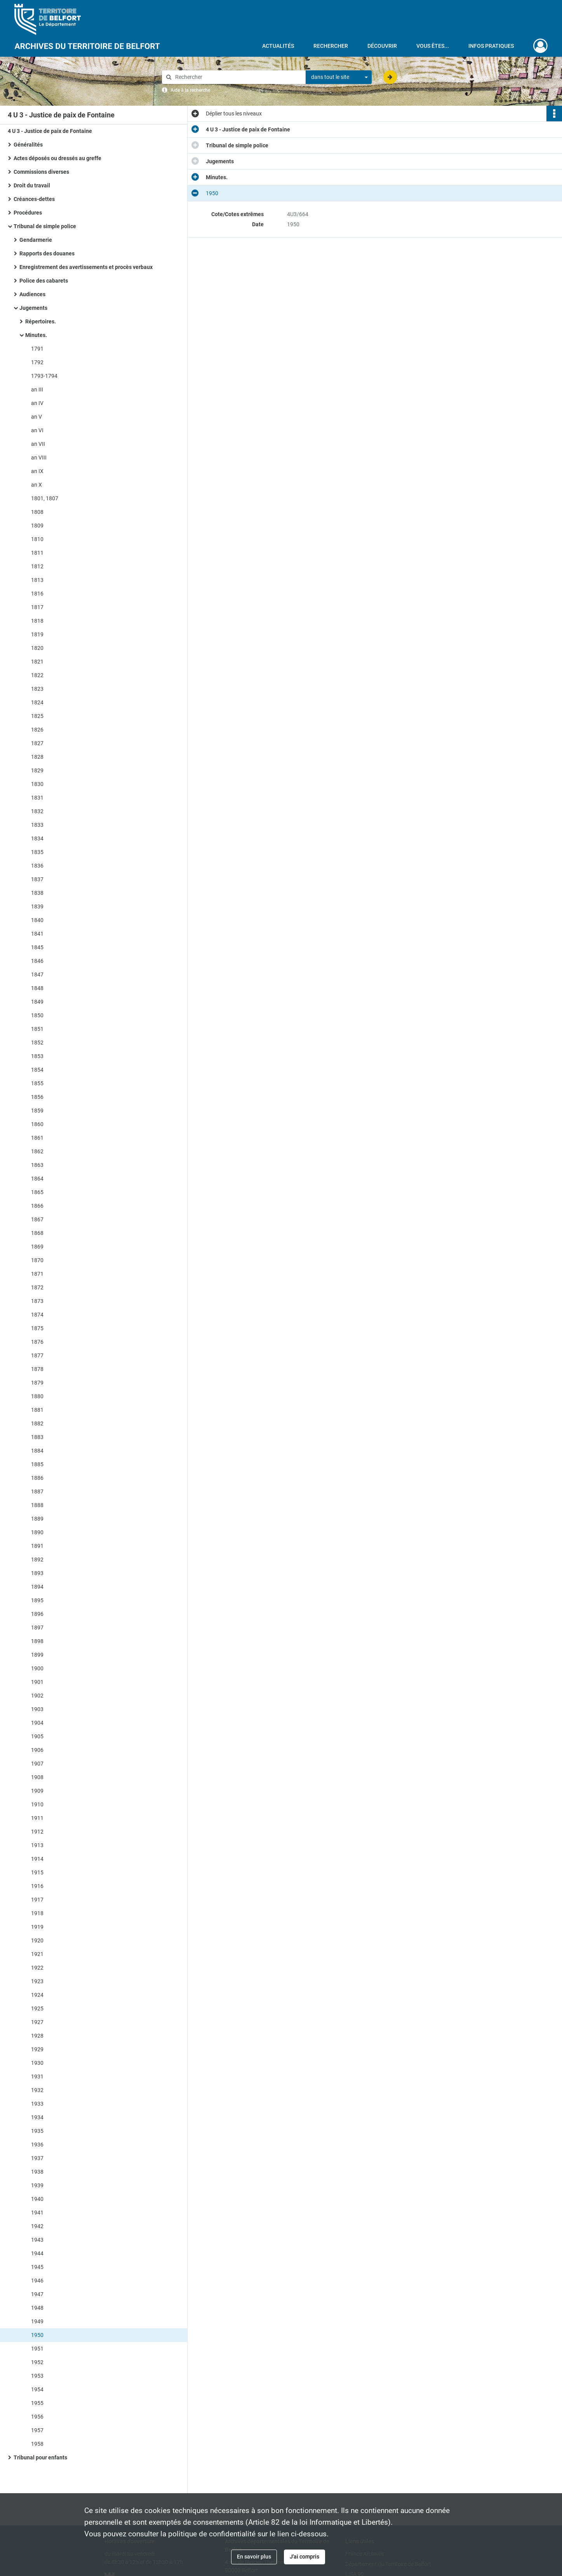 This screenshot has height=2576, width=562. I want to click on 1854, so click(37, 1070).